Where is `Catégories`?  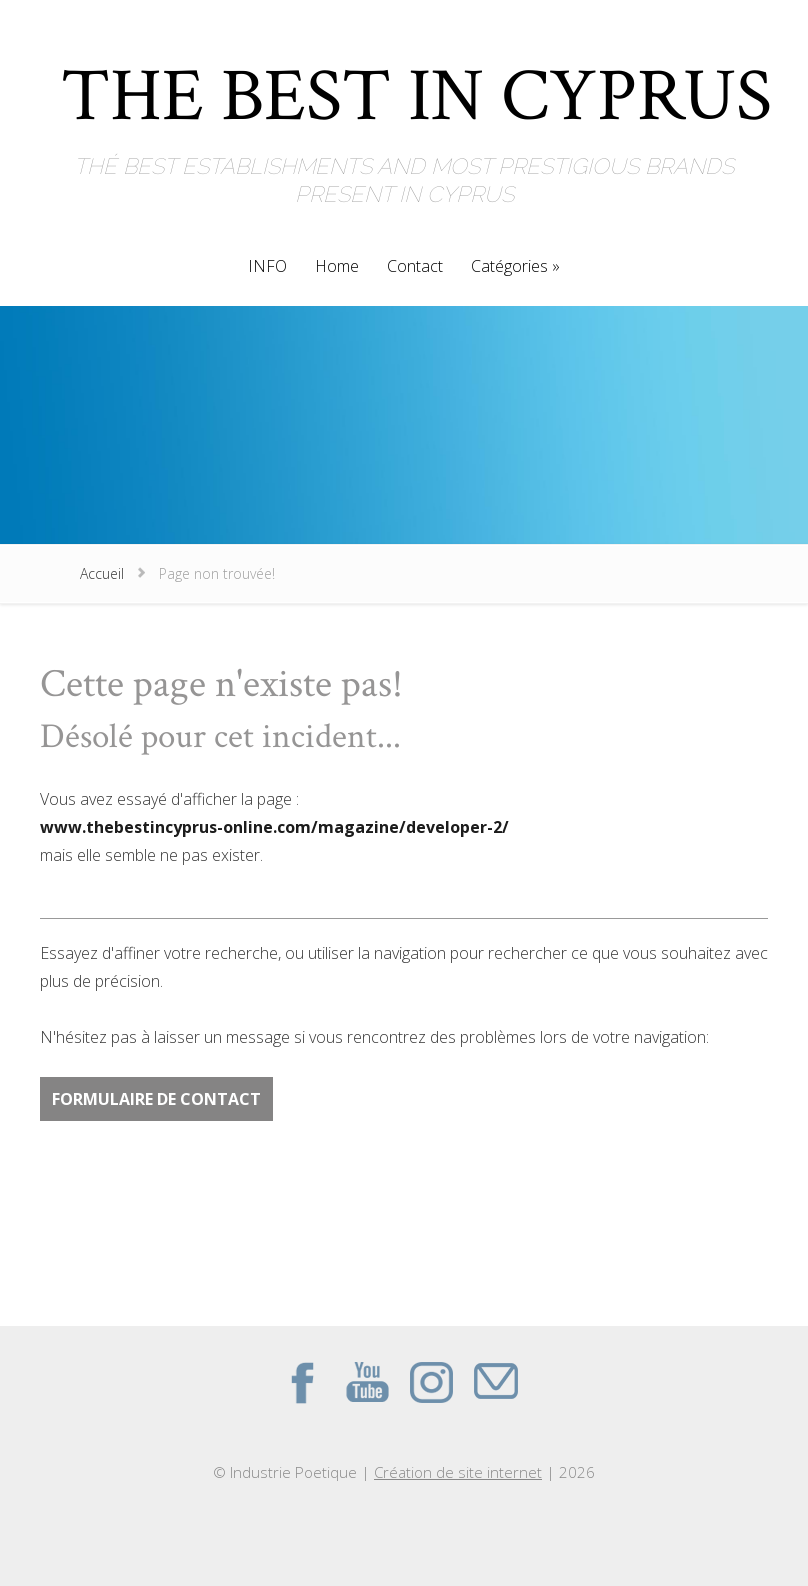
Catégories is located at coordinates (509, 267).